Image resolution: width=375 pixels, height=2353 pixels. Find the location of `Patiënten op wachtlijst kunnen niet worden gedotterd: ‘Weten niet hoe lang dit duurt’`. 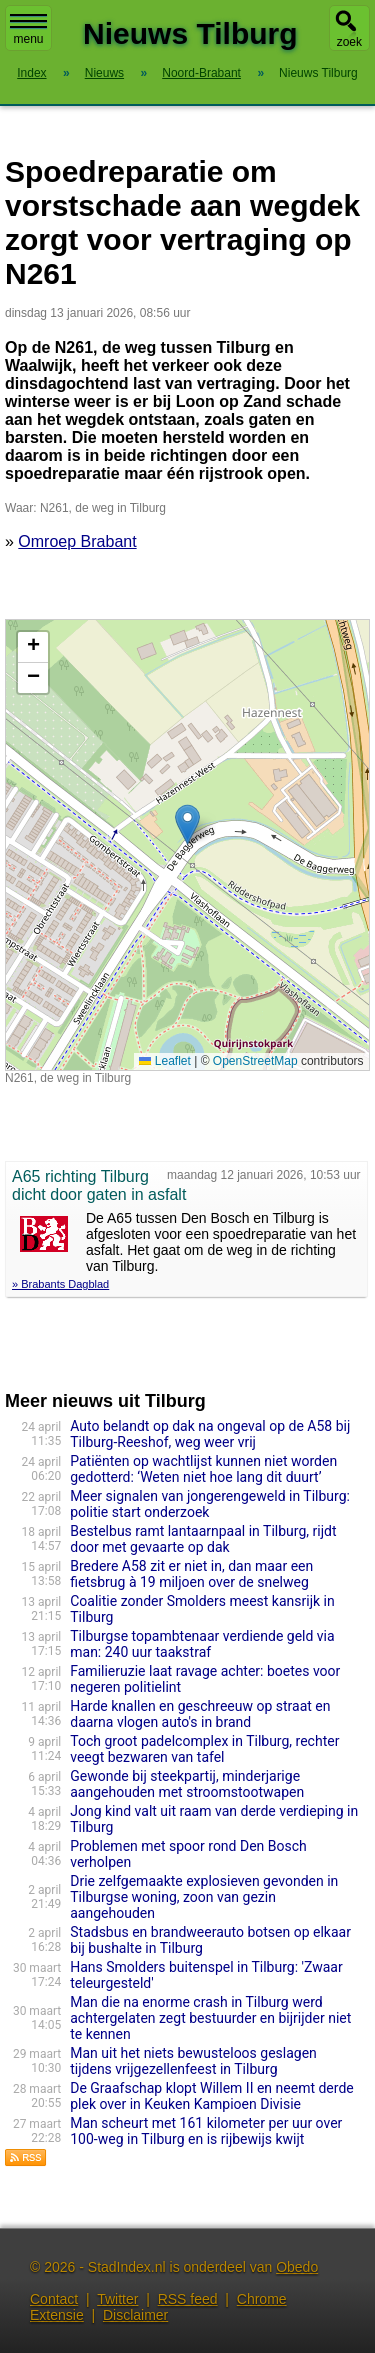

Patiënten op wachtlijst kunnen niet worden gedotterd: ‘Weten niet hoe lang dit duurt’ is located at coordinates (203, 1469).